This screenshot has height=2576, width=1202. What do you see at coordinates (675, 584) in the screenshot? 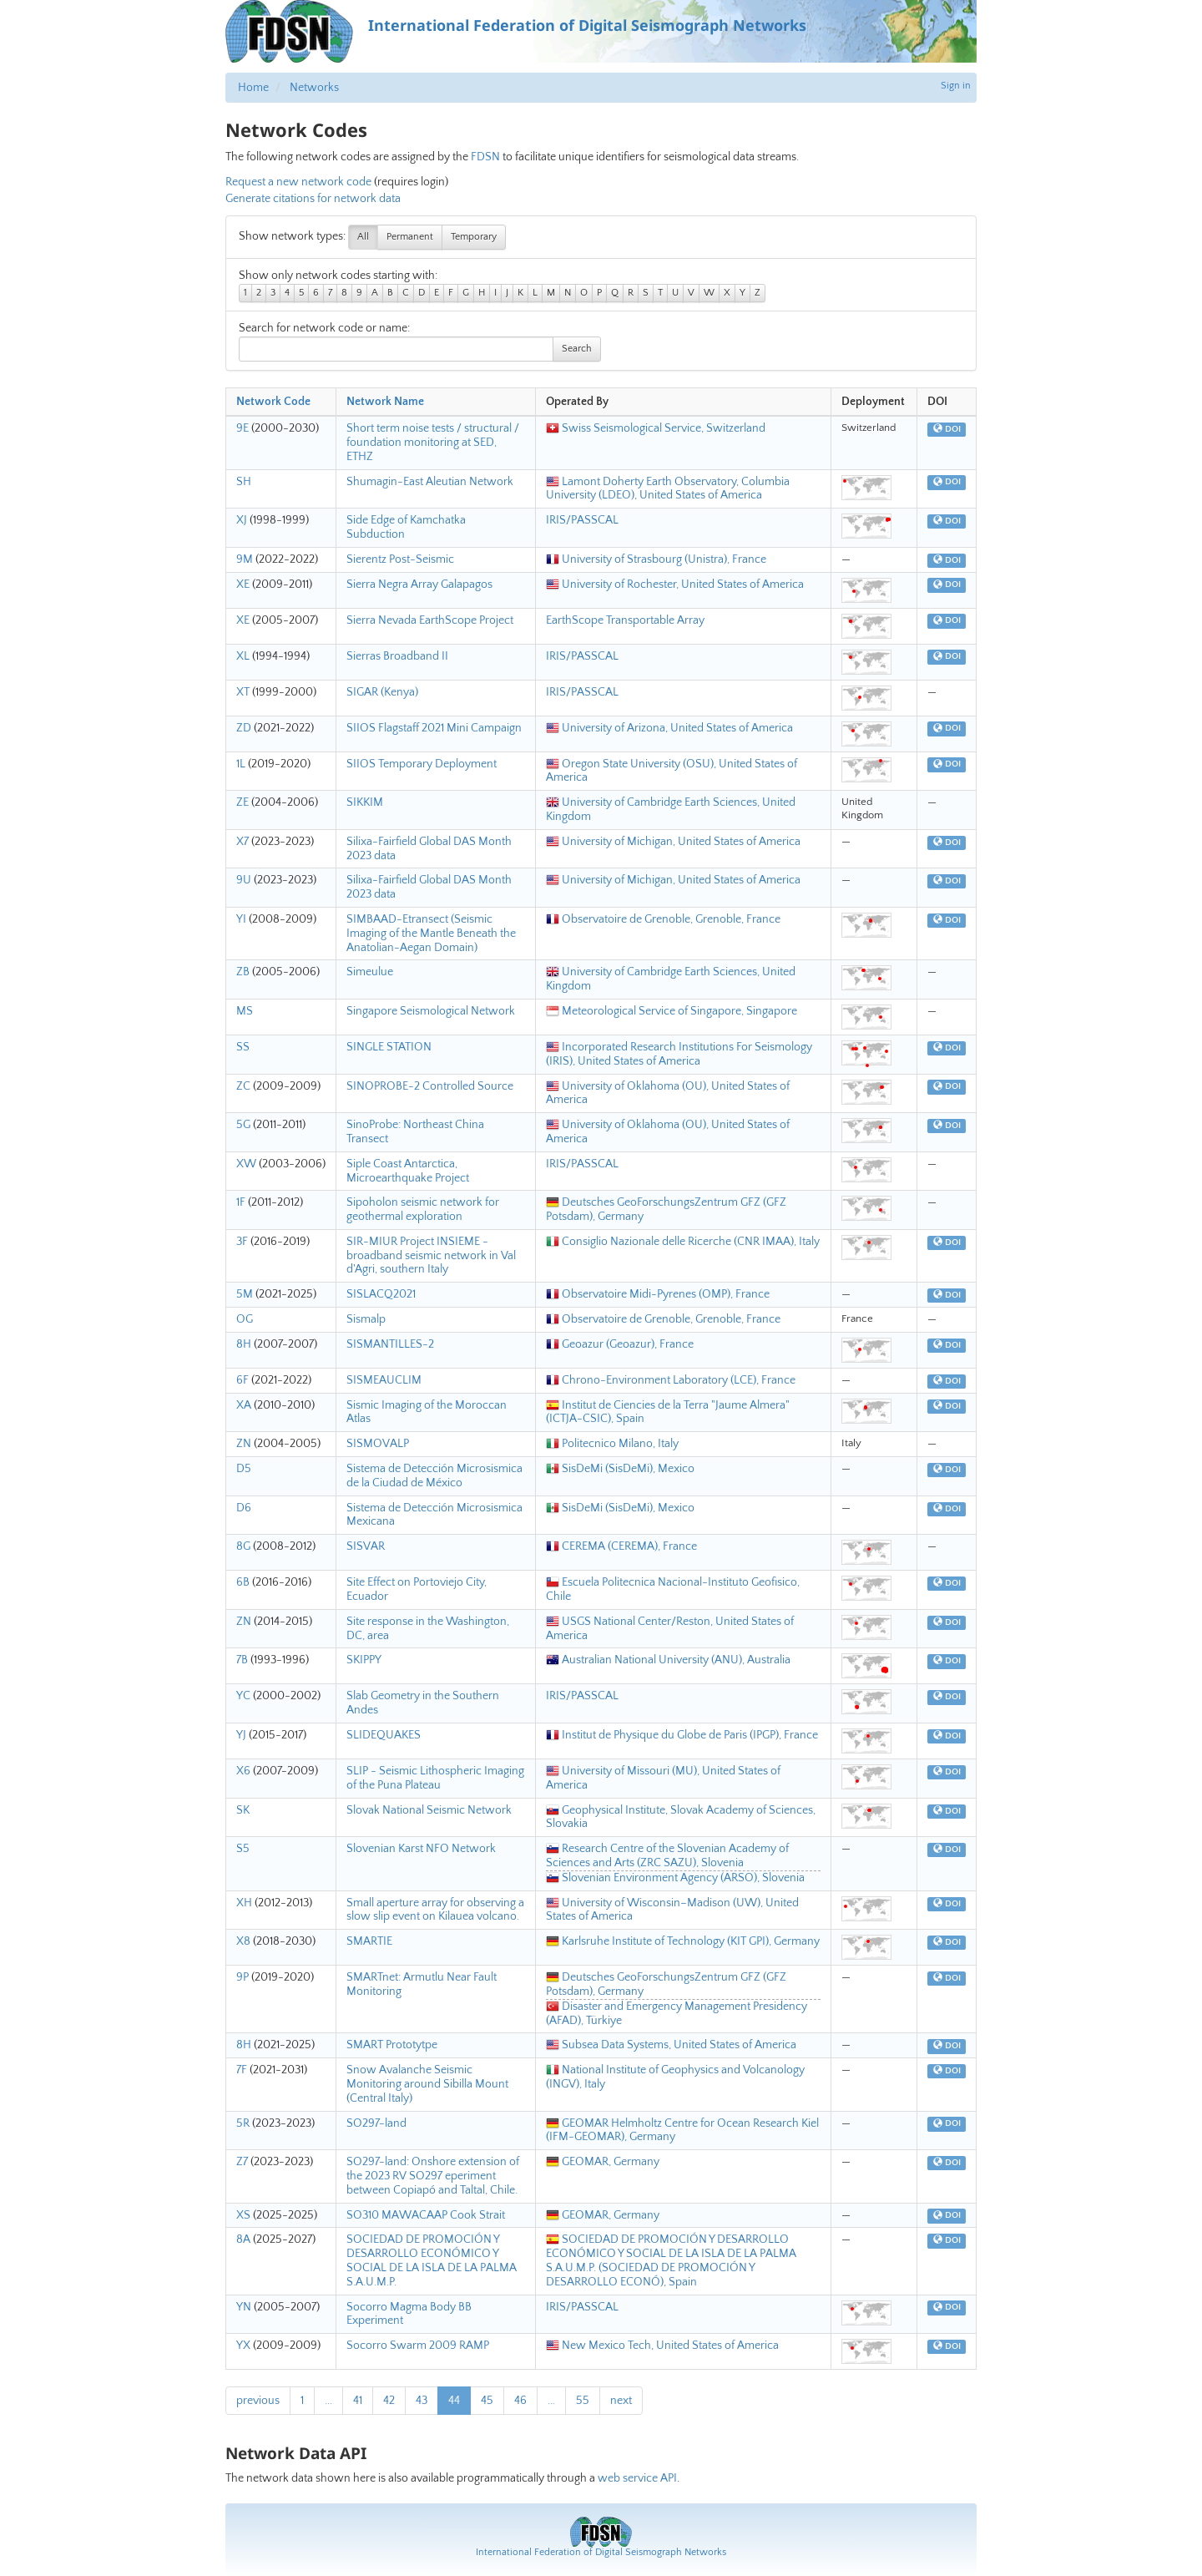
I see `University of Rochester, United States of America` at bounding box center [675, 584].